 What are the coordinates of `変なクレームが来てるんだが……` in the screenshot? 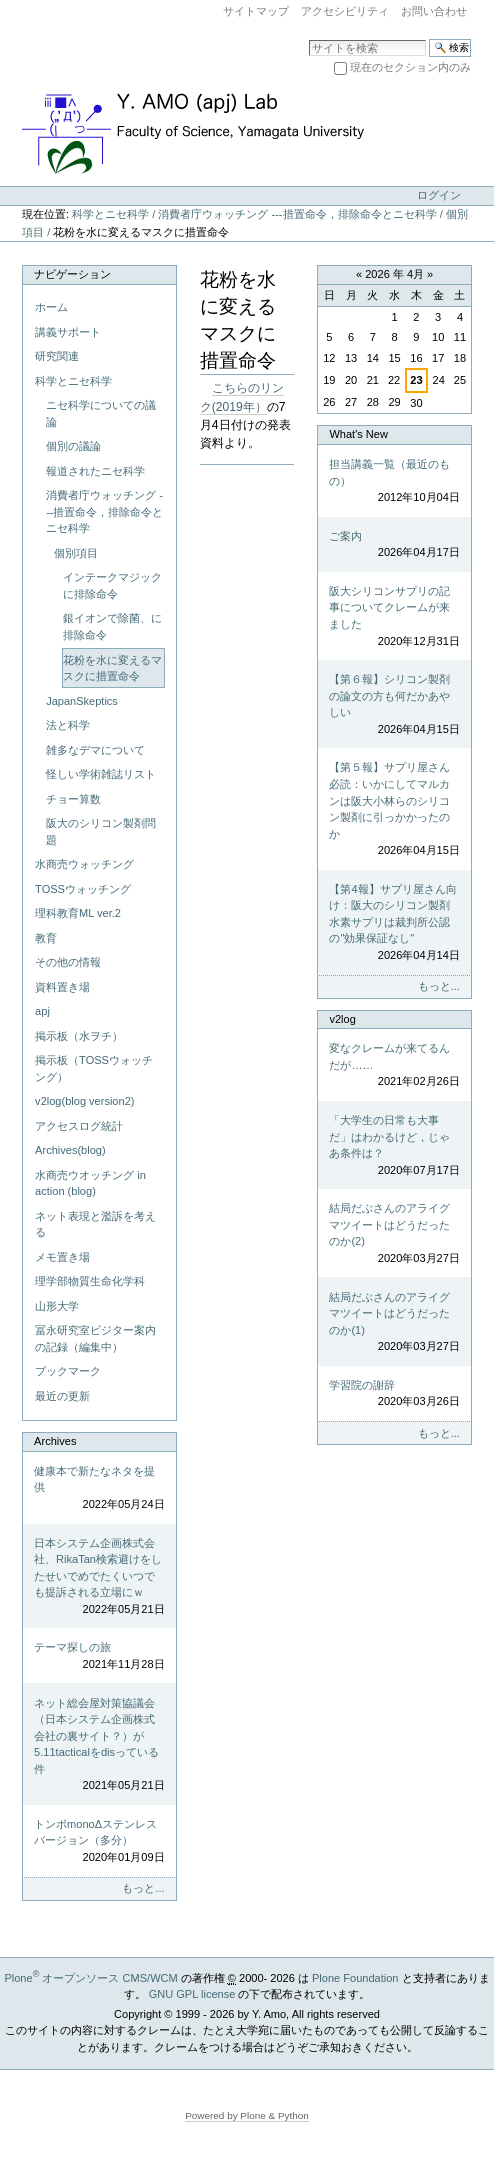 It's located at (394, 1066).